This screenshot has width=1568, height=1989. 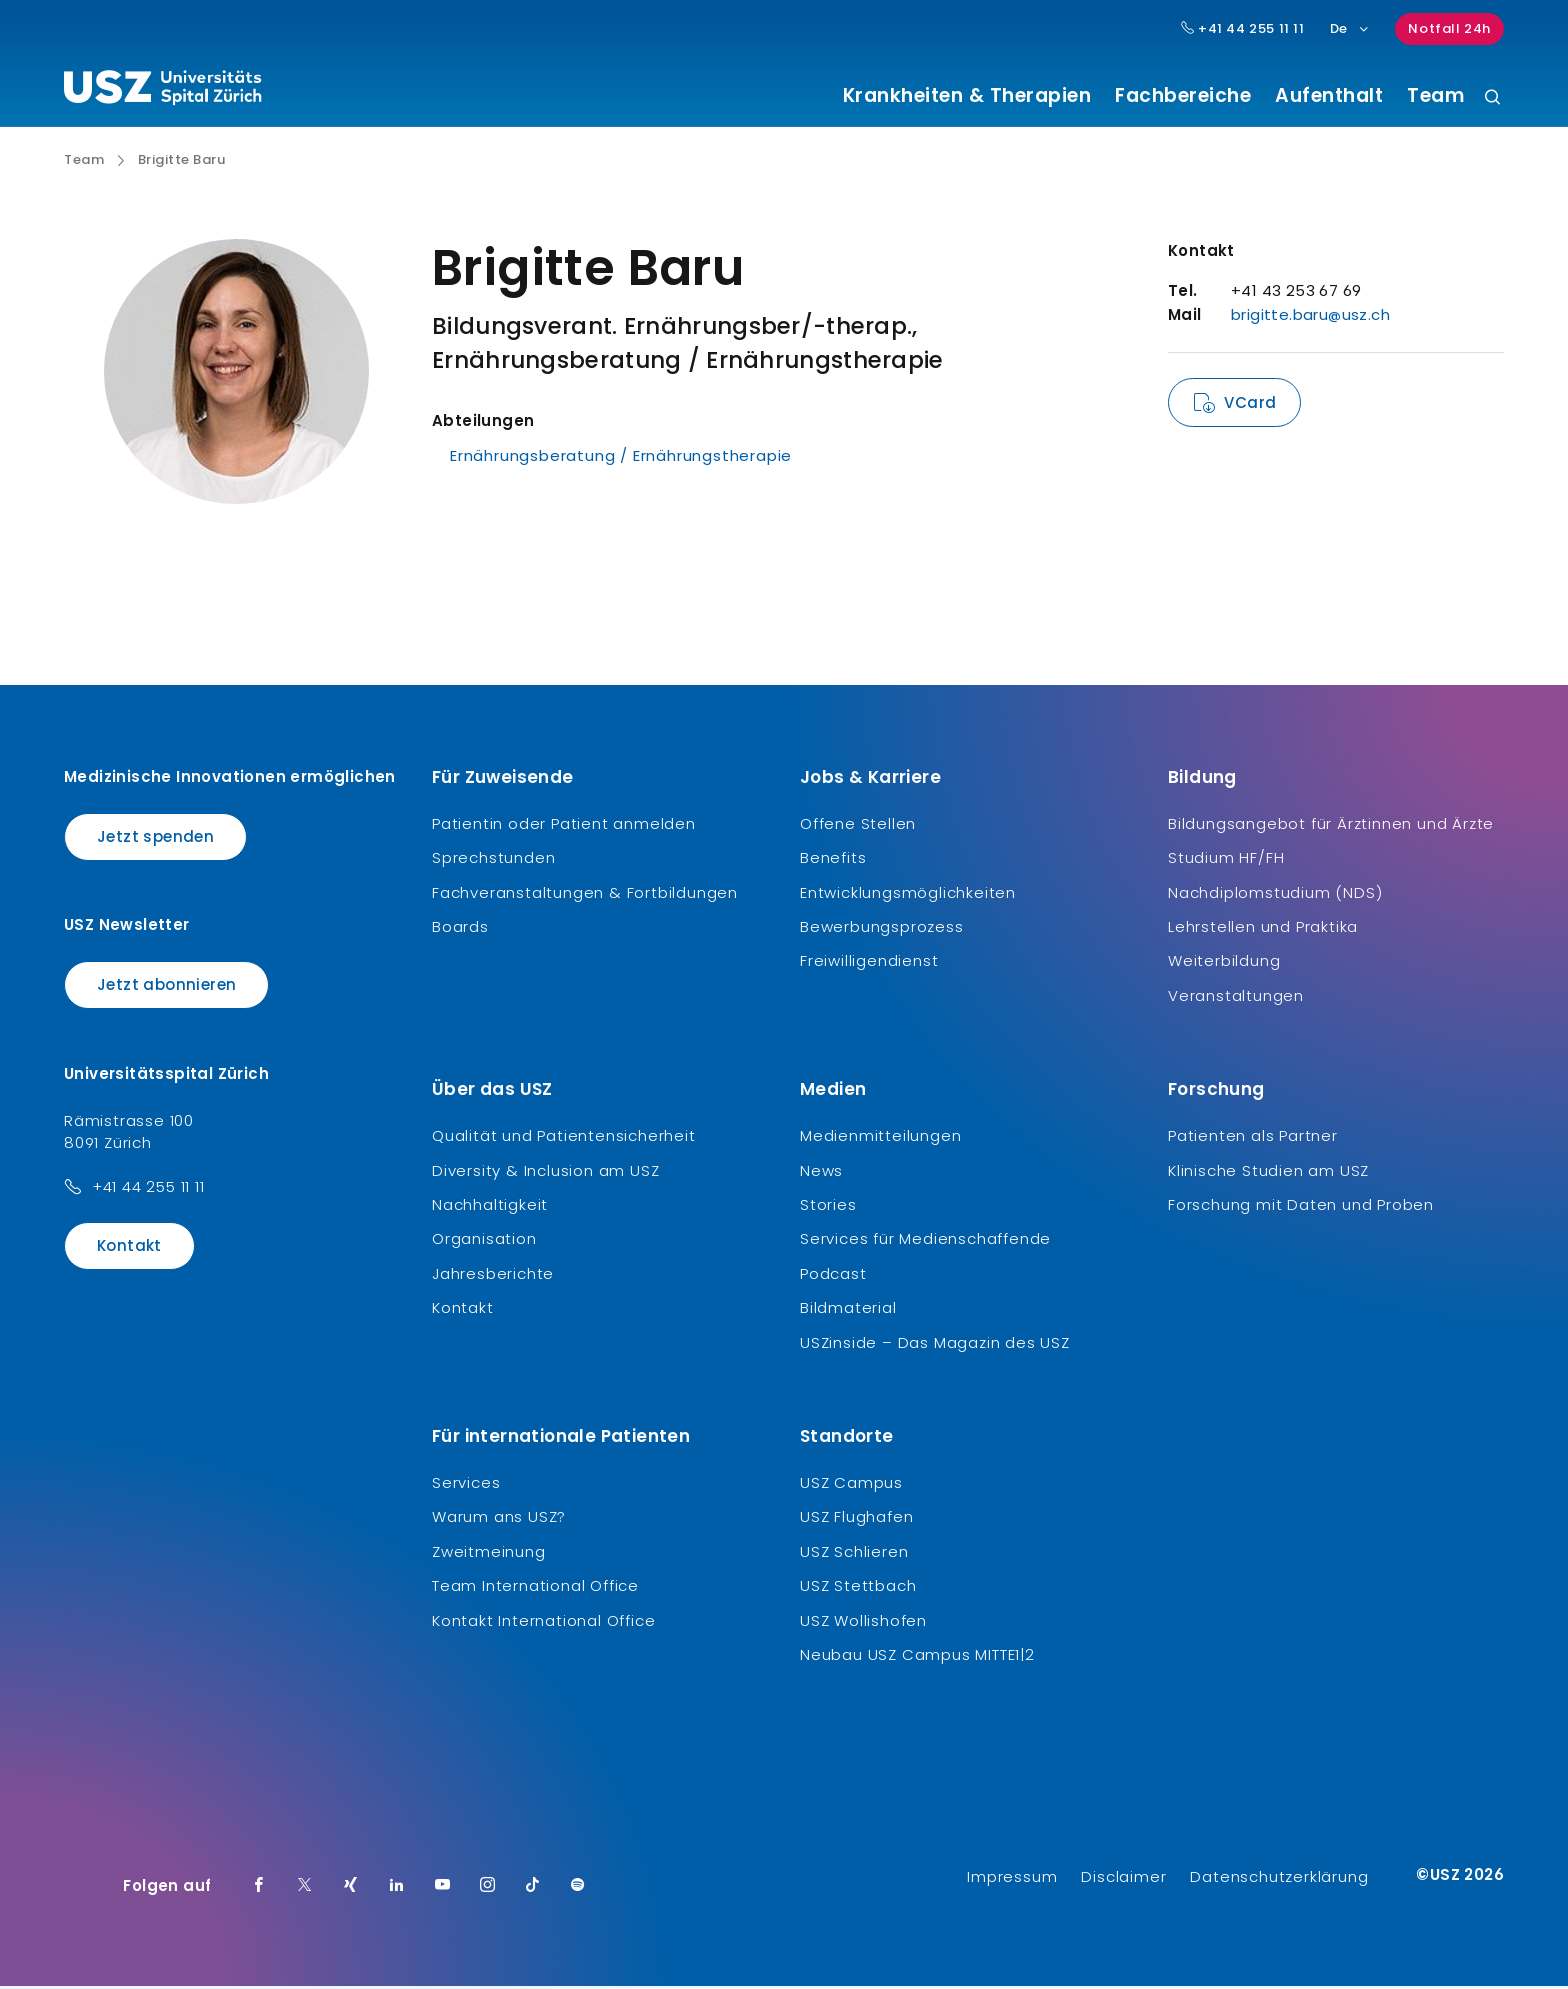 What do you see at coordinates (351, 1889) in the screenshot?
I see `[Xing]` at bounding box center [351, 1889].